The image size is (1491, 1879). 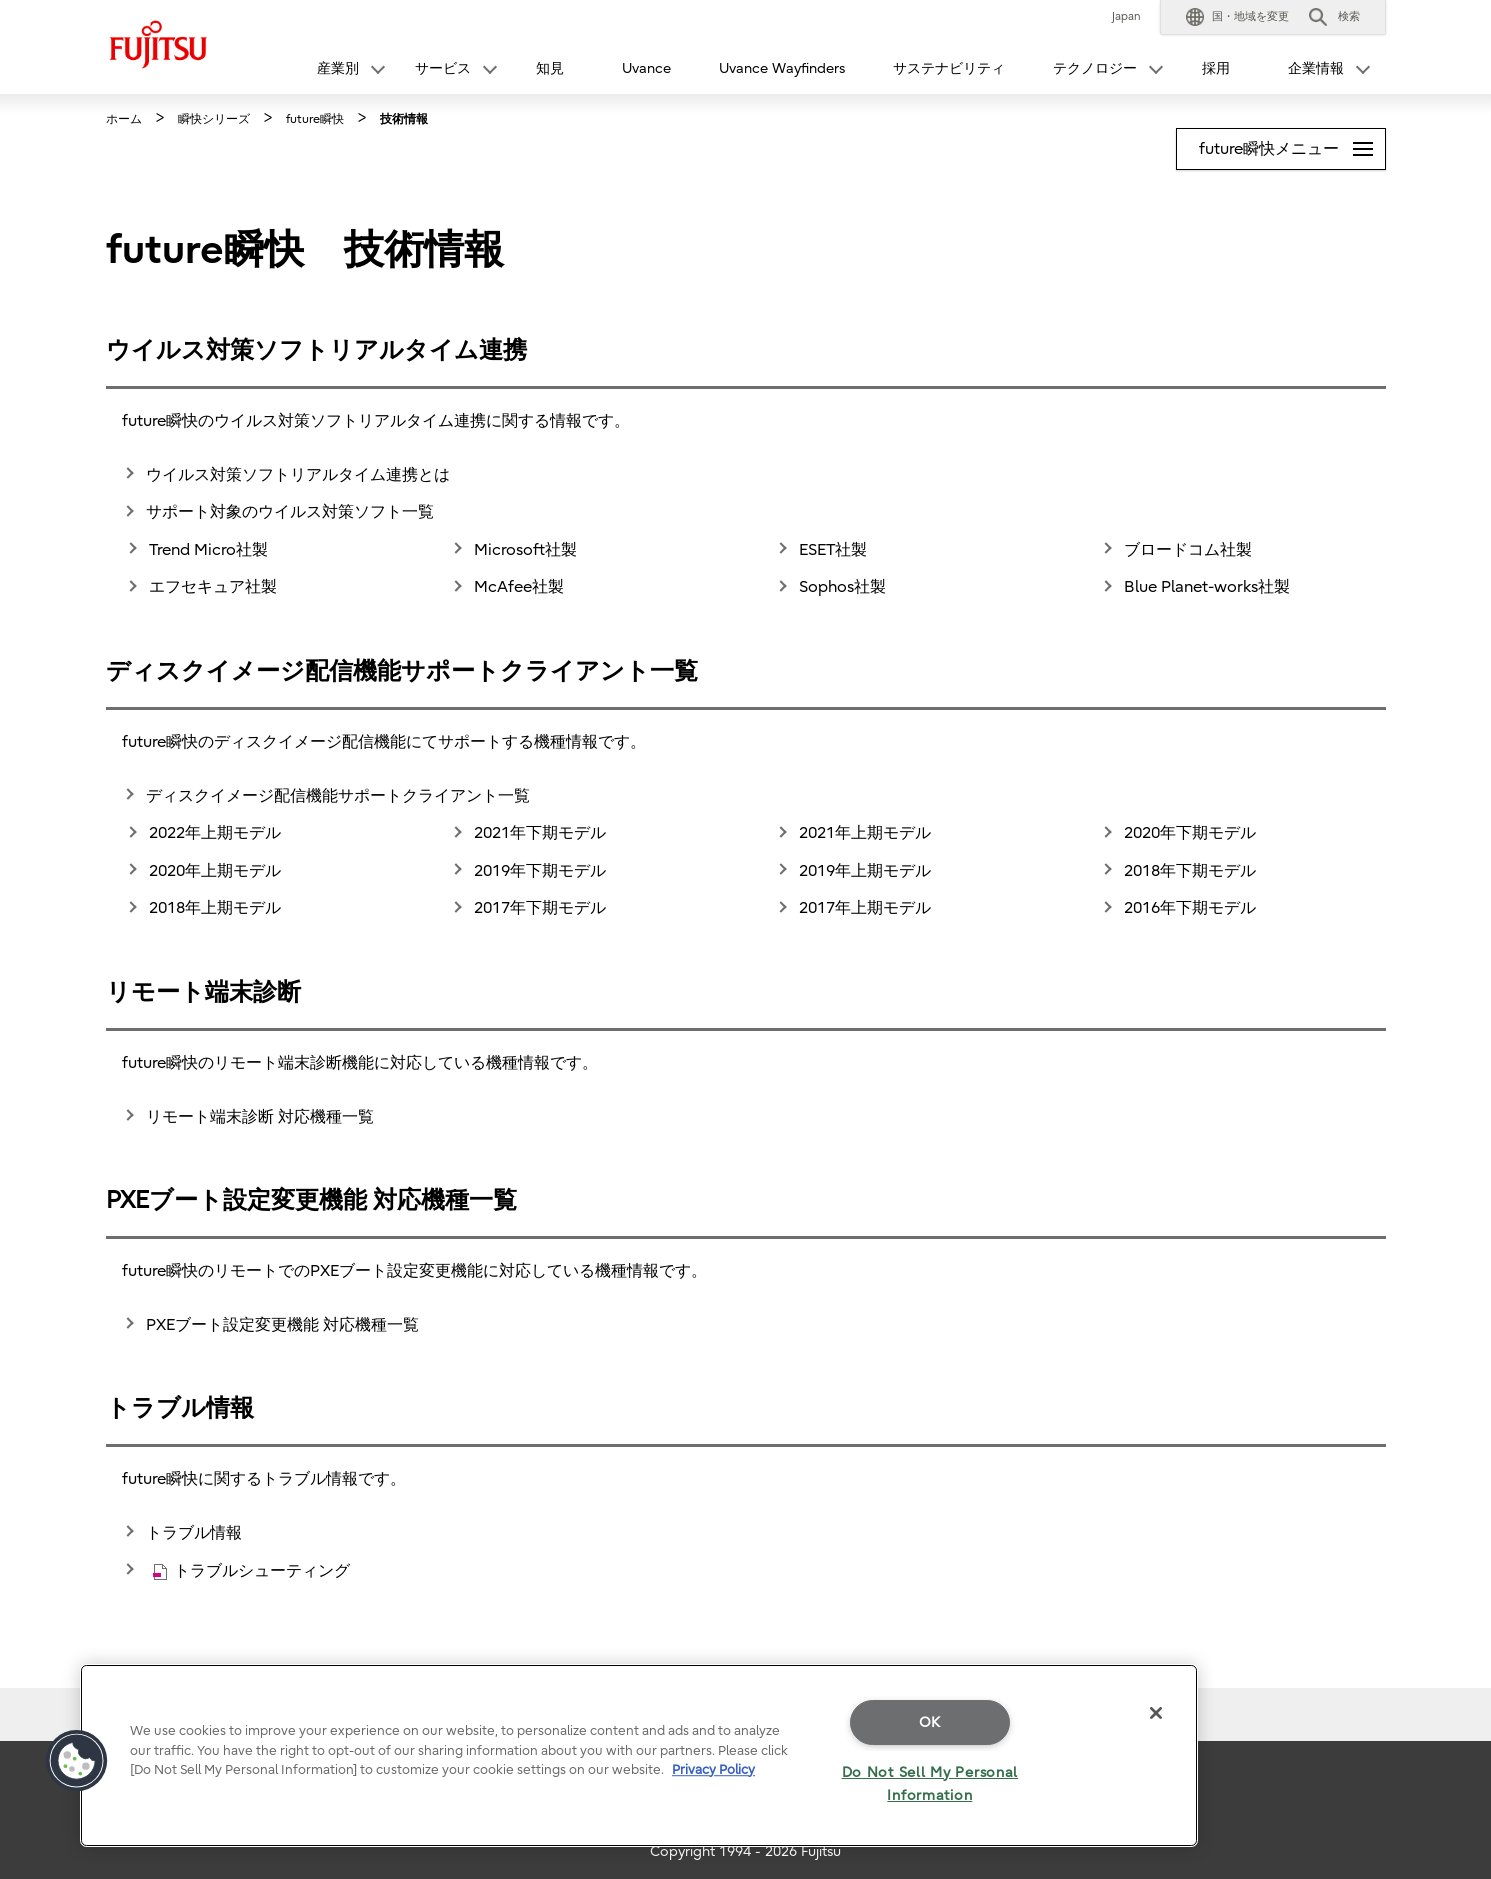 I want to click on リモート端末診断 対応機種一覧, so click(x=260, y=1117).